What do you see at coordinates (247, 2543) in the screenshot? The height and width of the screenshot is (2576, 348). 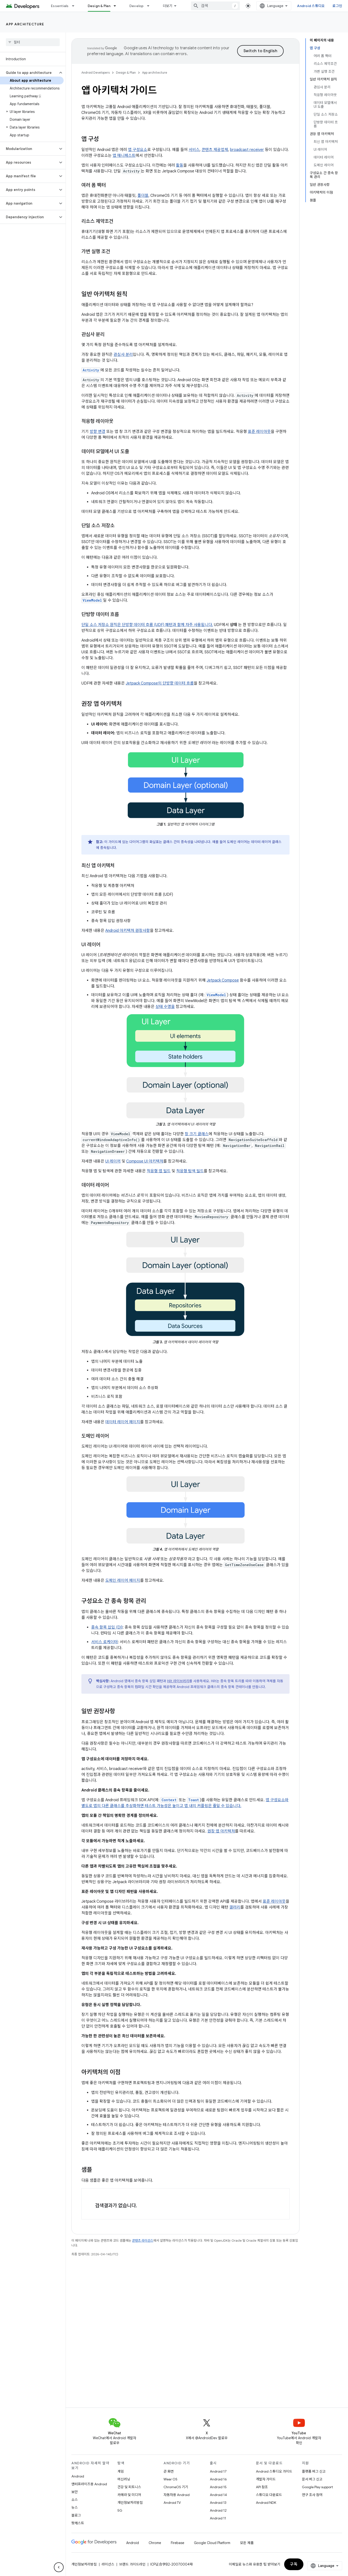 I see `모든 제품` at bounding box center [247, 2543].